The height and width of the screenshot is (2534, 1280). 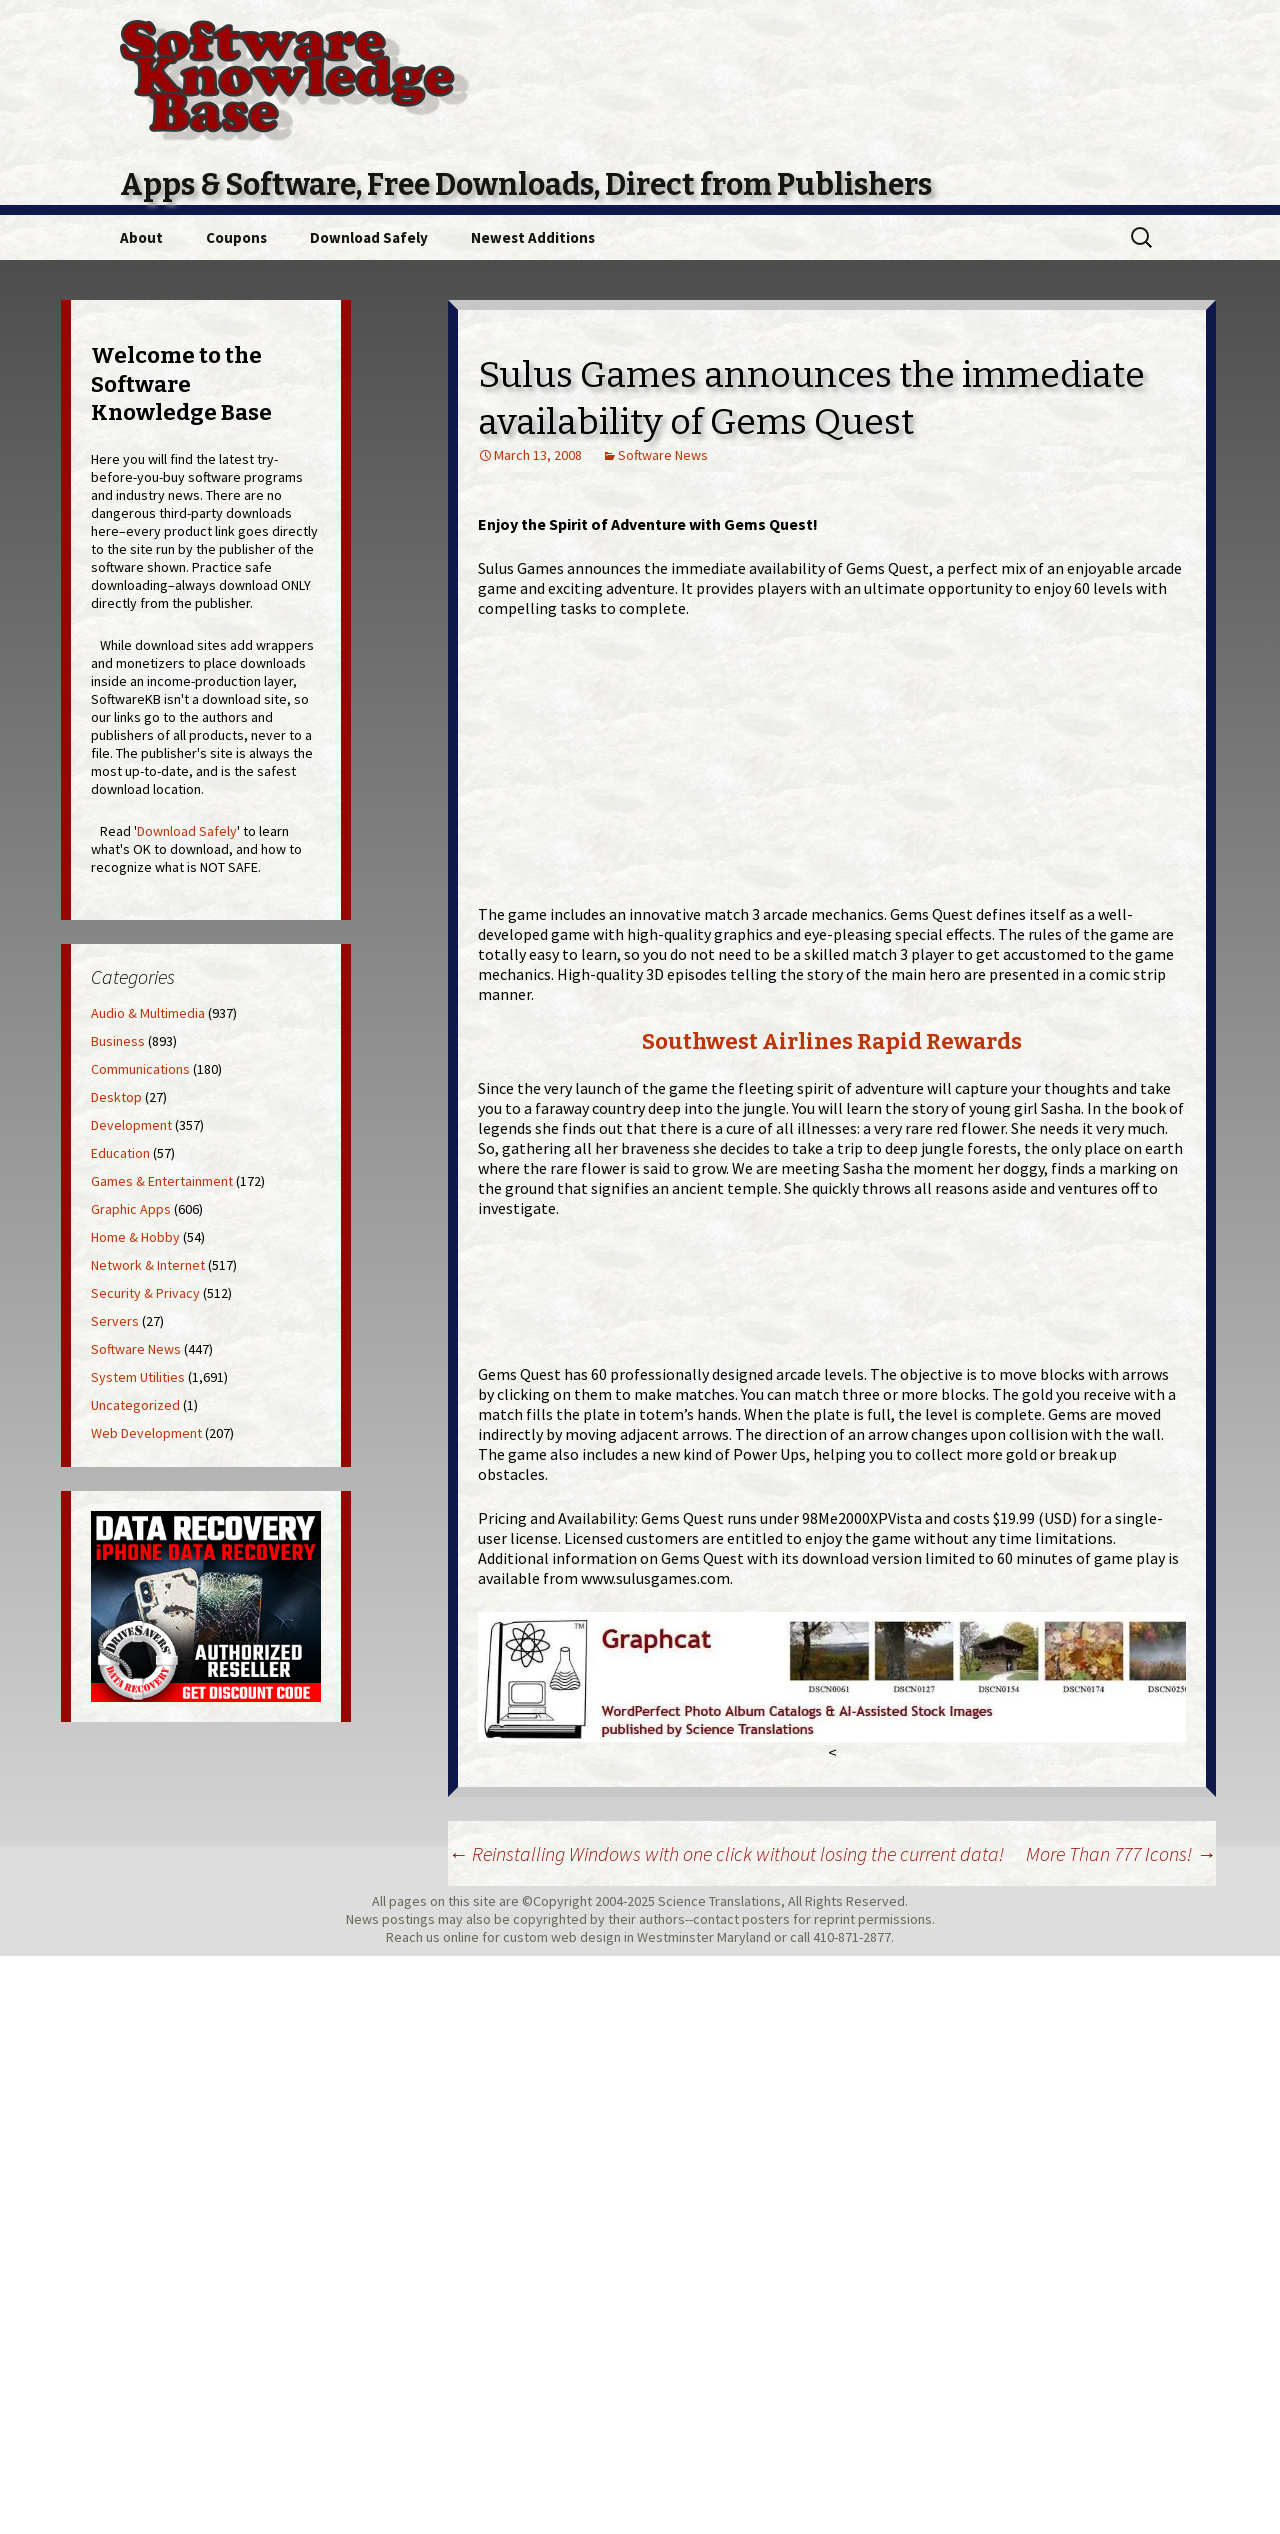 What do you see at coordinates (832, 1041) in the screenshot?
I see `Southwest Airlines Rapid Rewards` at bounding box center [832, 1041].